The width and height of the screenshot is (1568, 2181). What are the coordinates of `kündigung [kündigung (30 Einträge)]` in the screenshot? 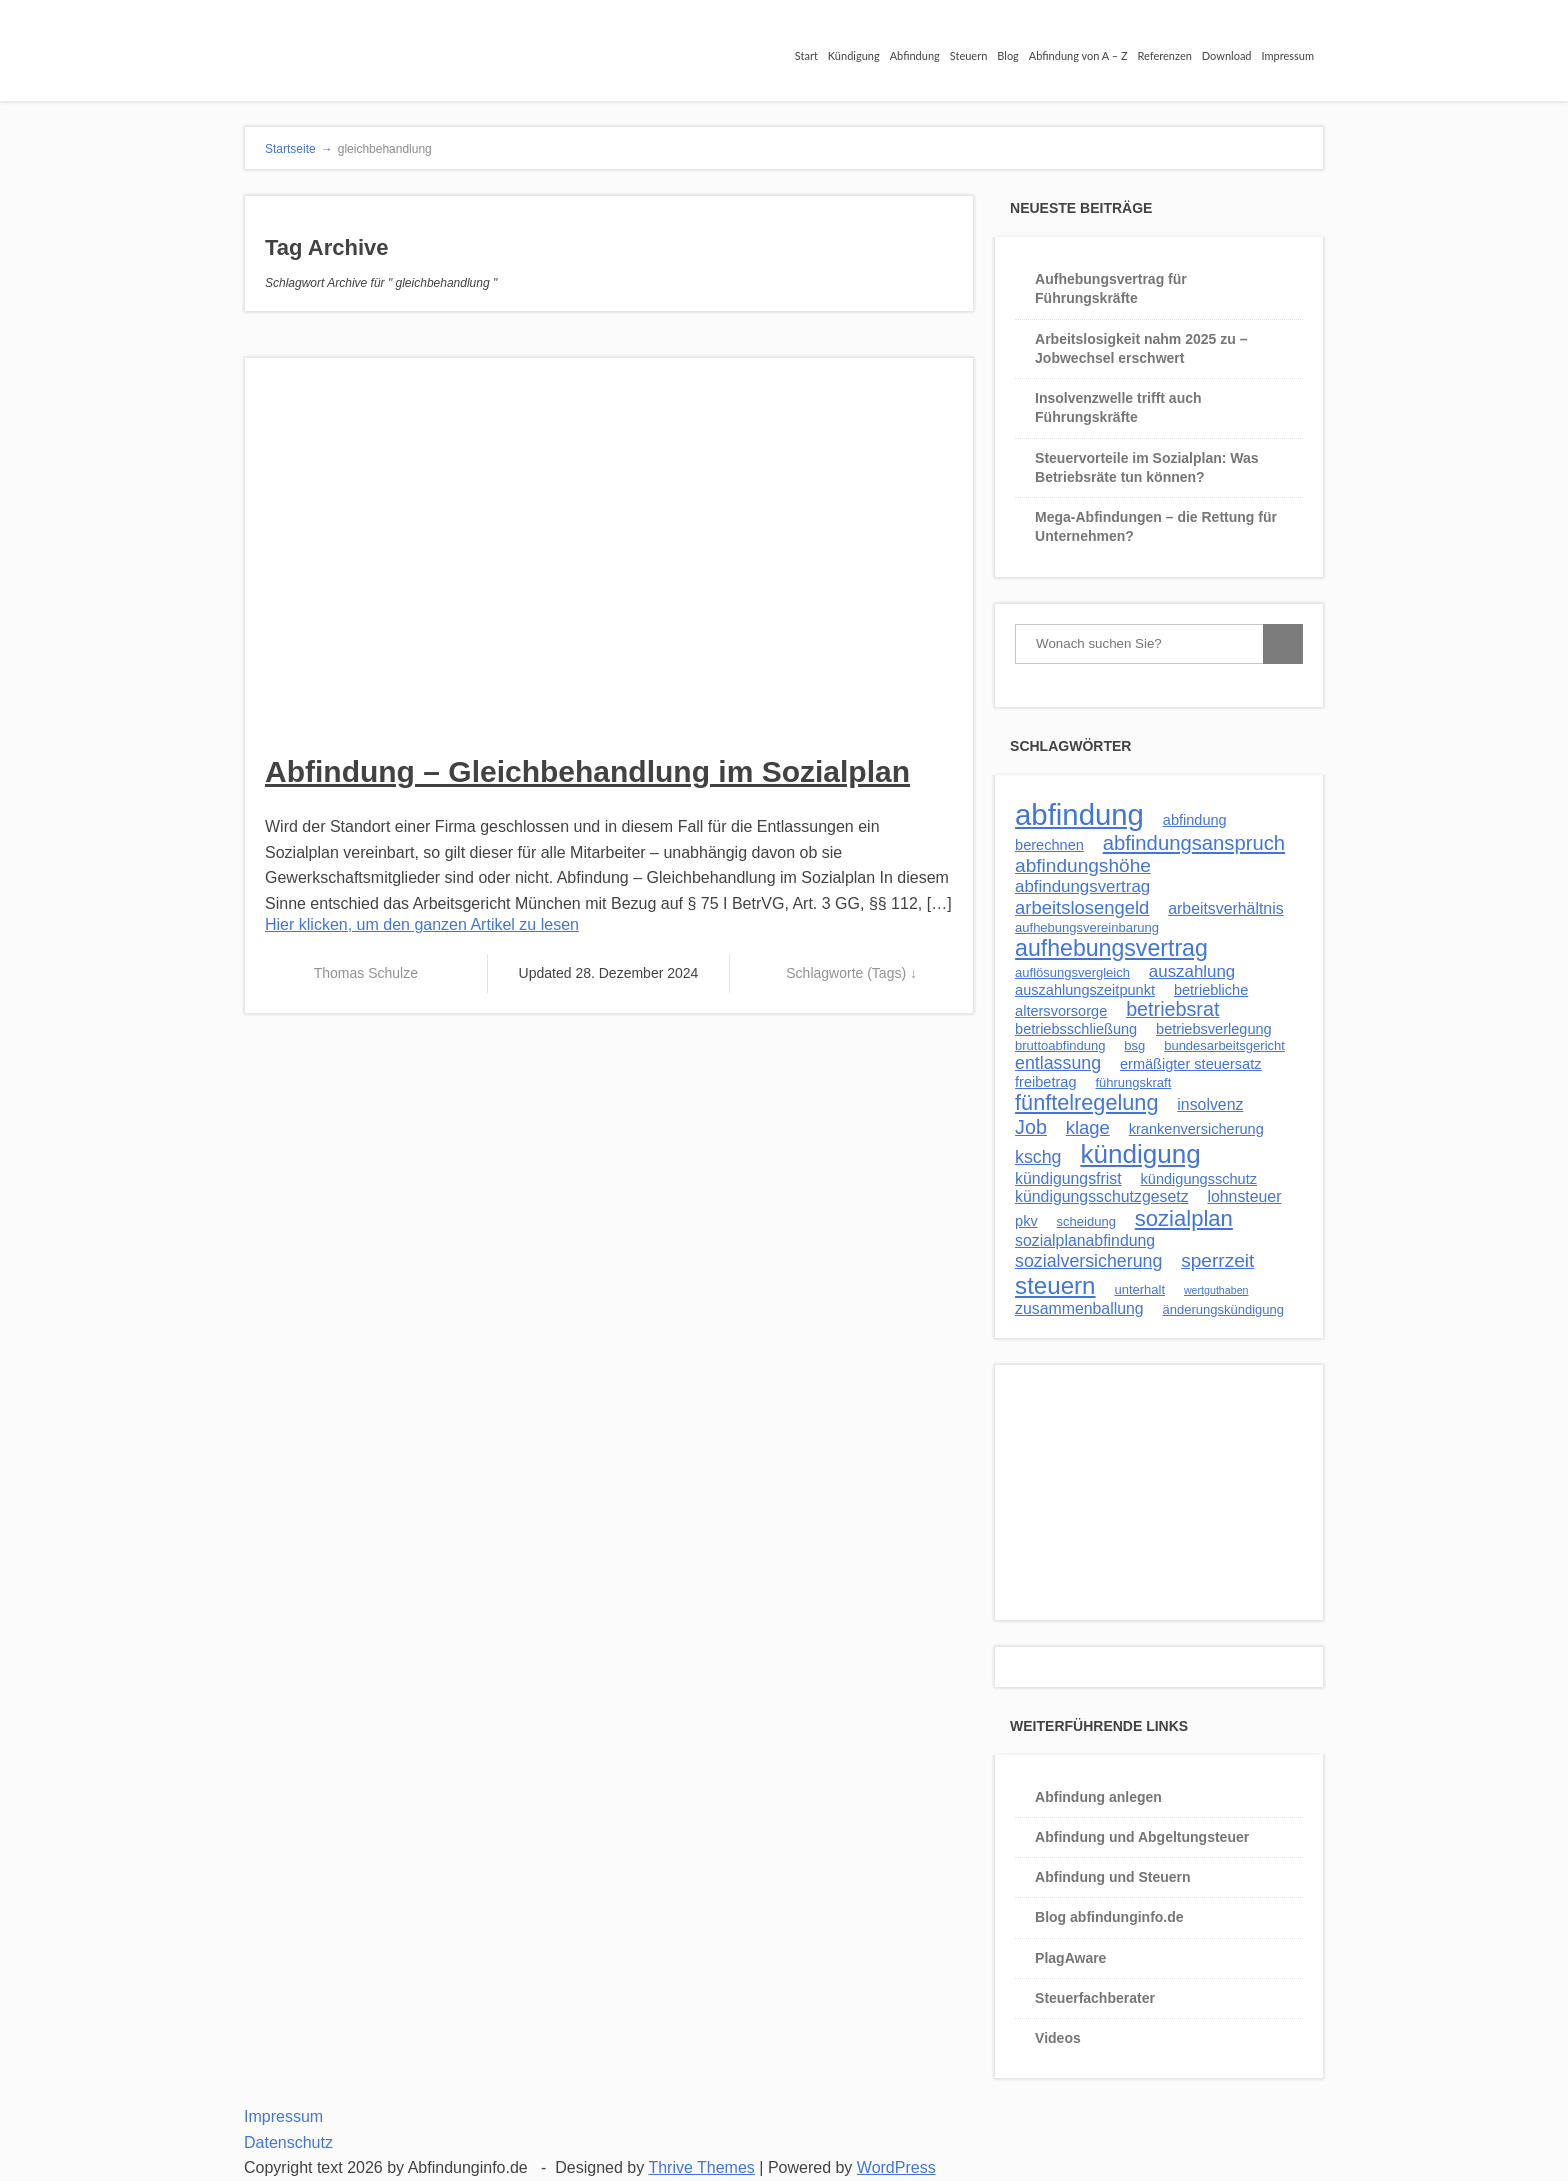 It's located at (1140, 1154).